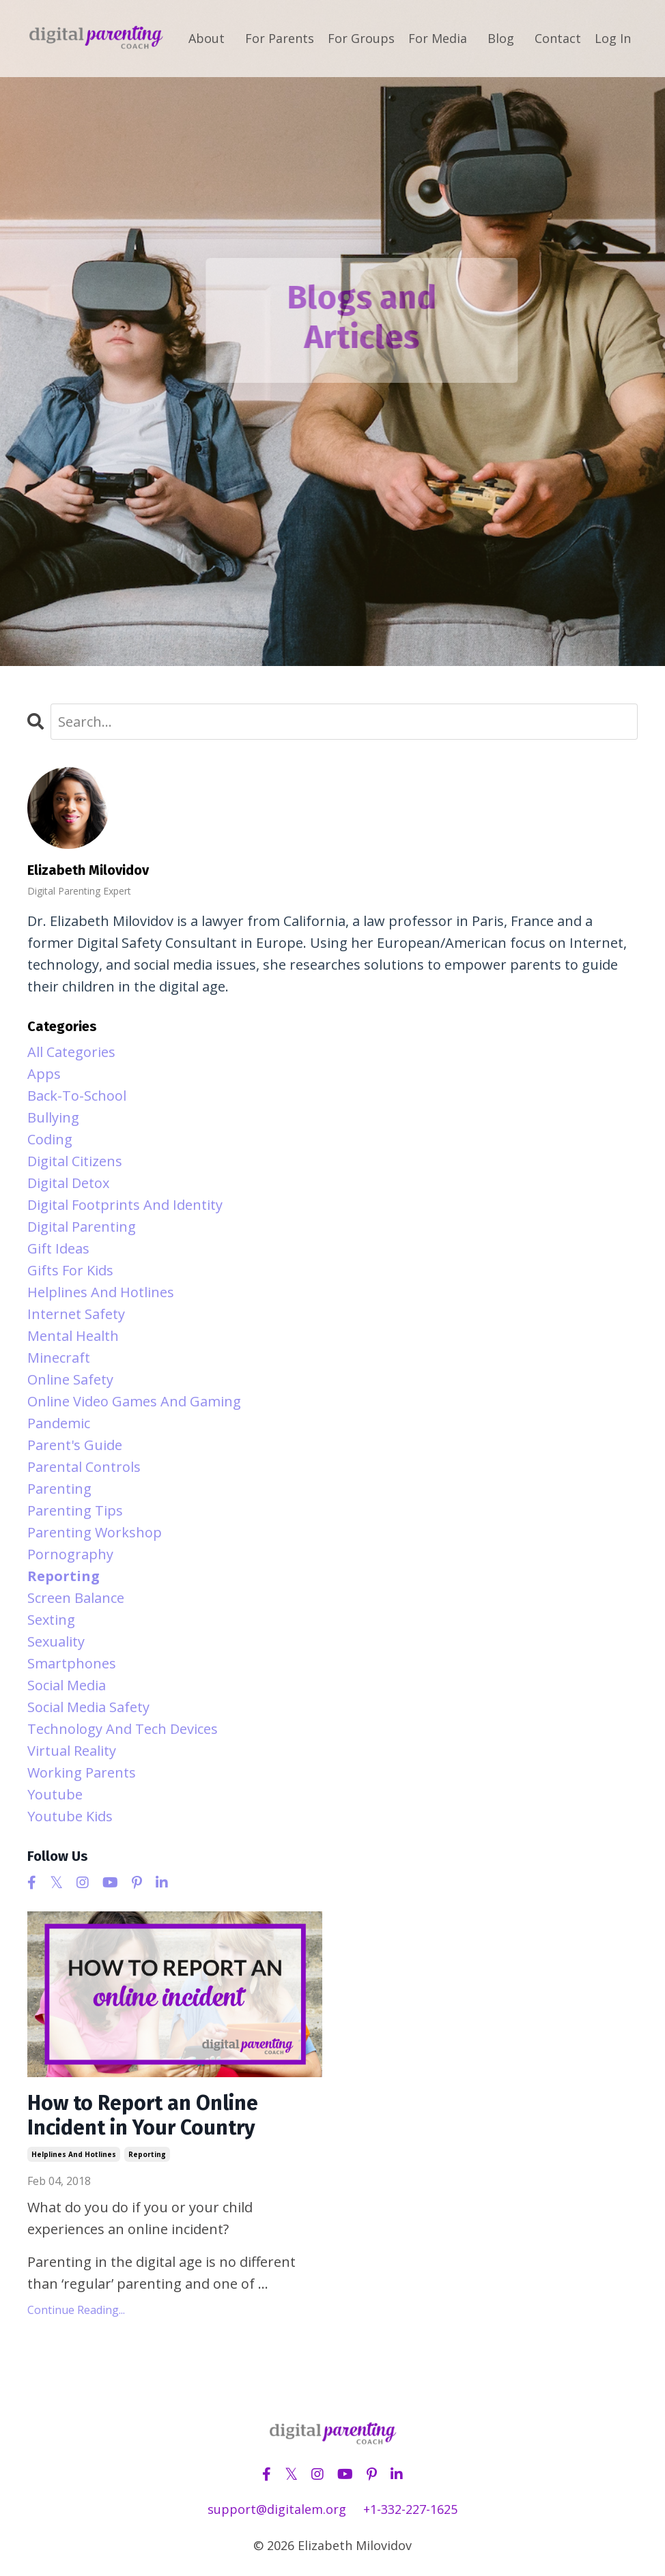 The height and width of the screenshot is (2576, 665). Describe the element at coordinates (84, 1467) in the screenshot. I see `parental controls` at that location.